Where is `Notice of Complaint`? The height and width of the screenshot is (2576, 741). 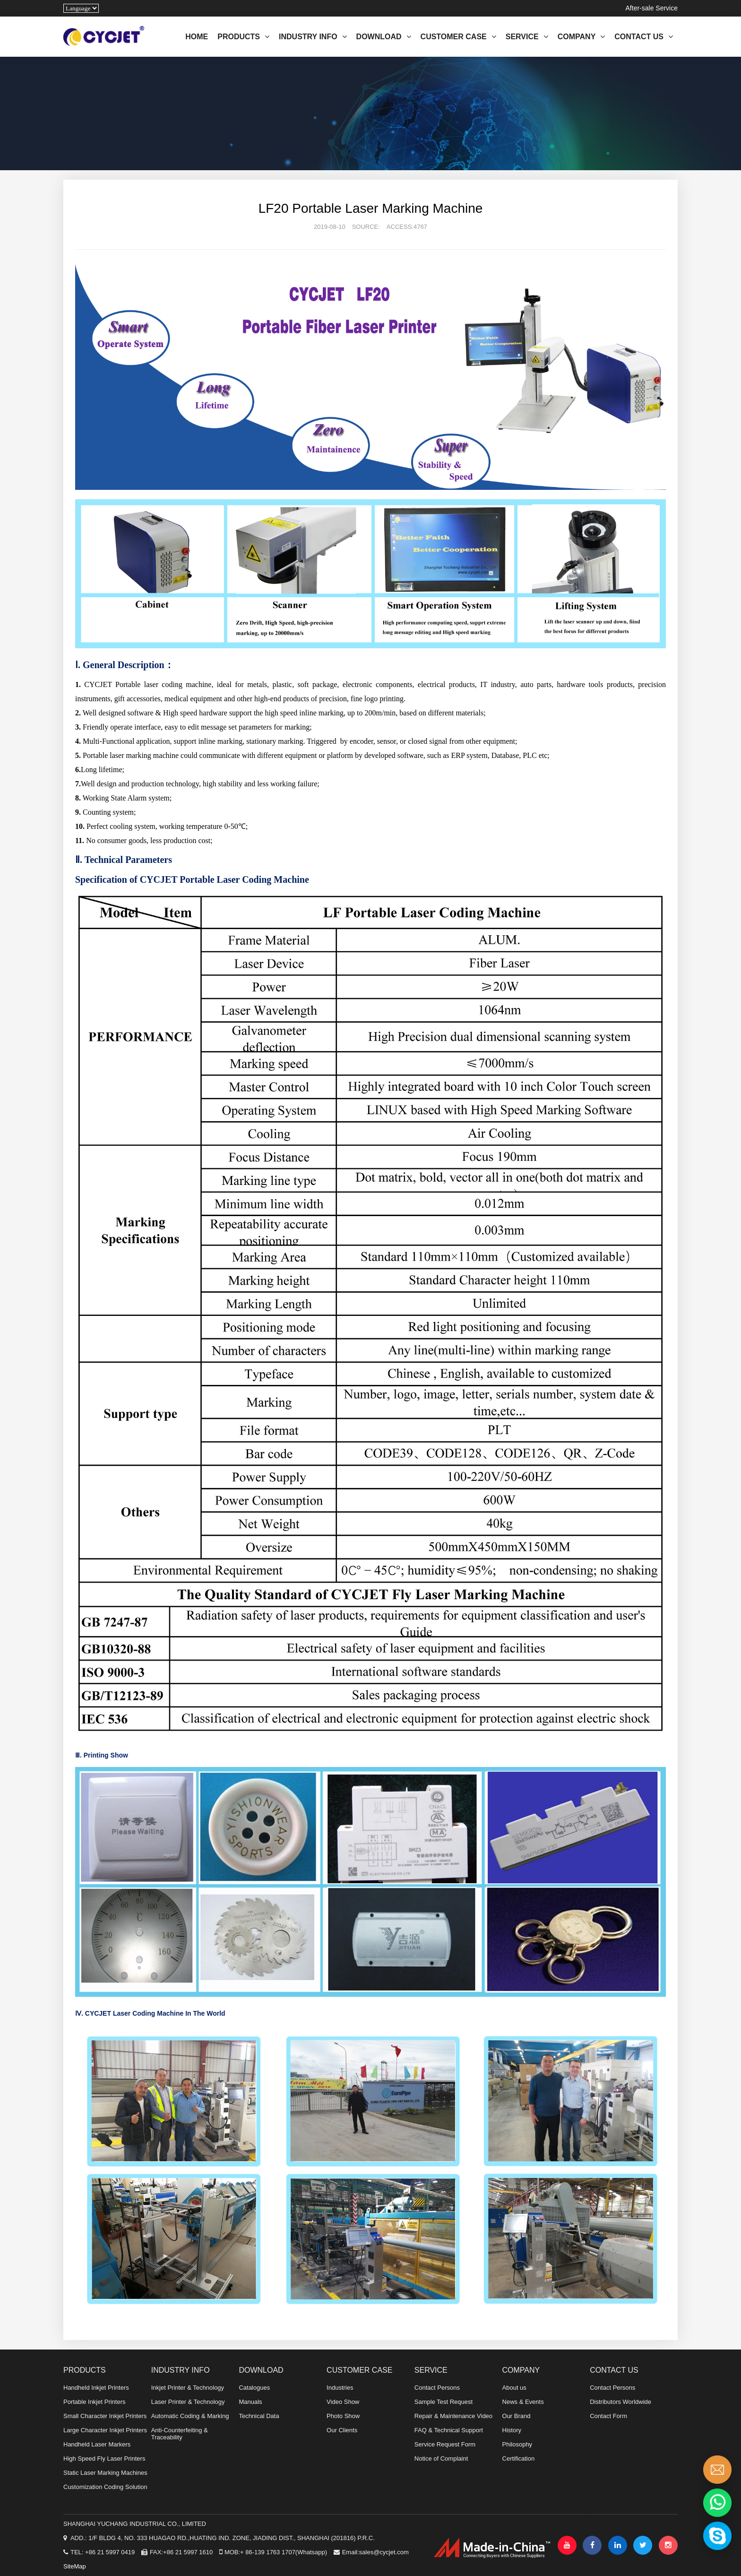
Notice of Complaint is located at coordinates (441, 2458).